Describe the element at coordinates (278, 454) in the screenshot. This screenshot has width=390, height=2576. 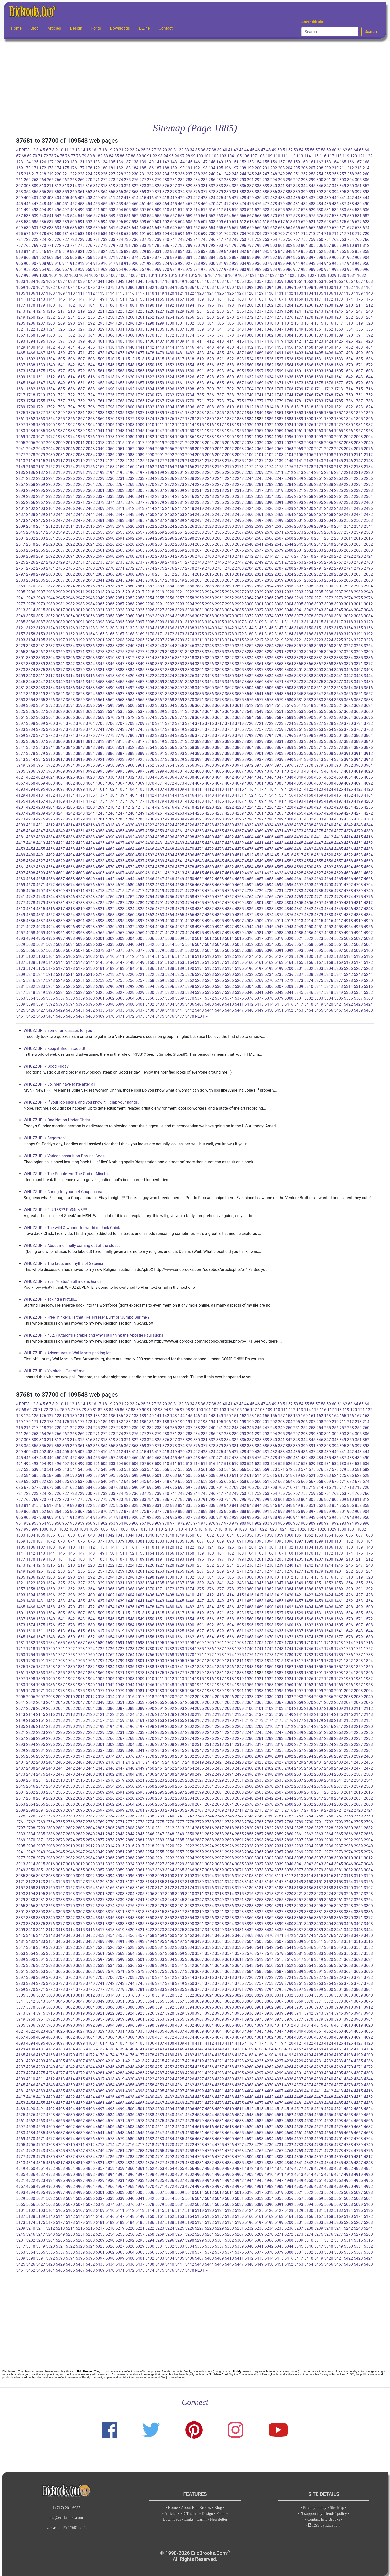
I see `2103` at that location.